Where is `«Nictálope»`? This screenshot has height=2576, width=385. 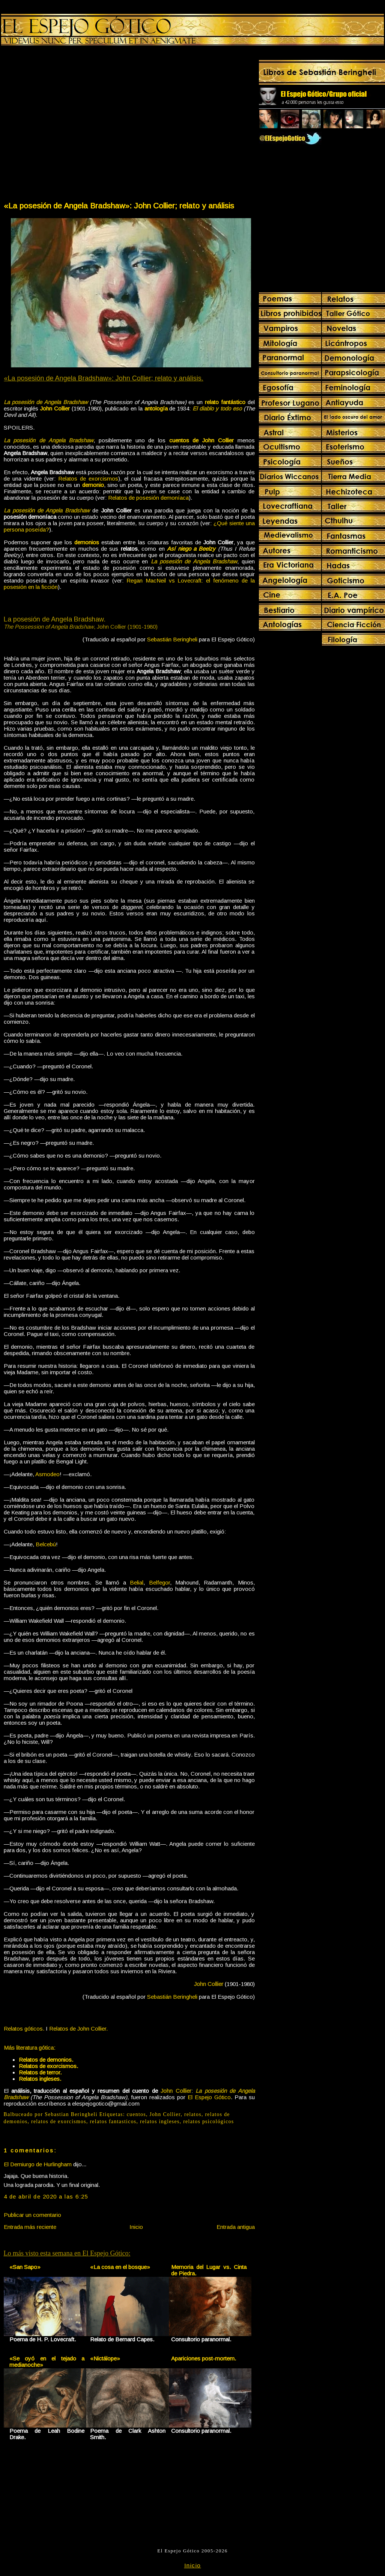
«Nictálope» is located at coordinates (105, 2358).